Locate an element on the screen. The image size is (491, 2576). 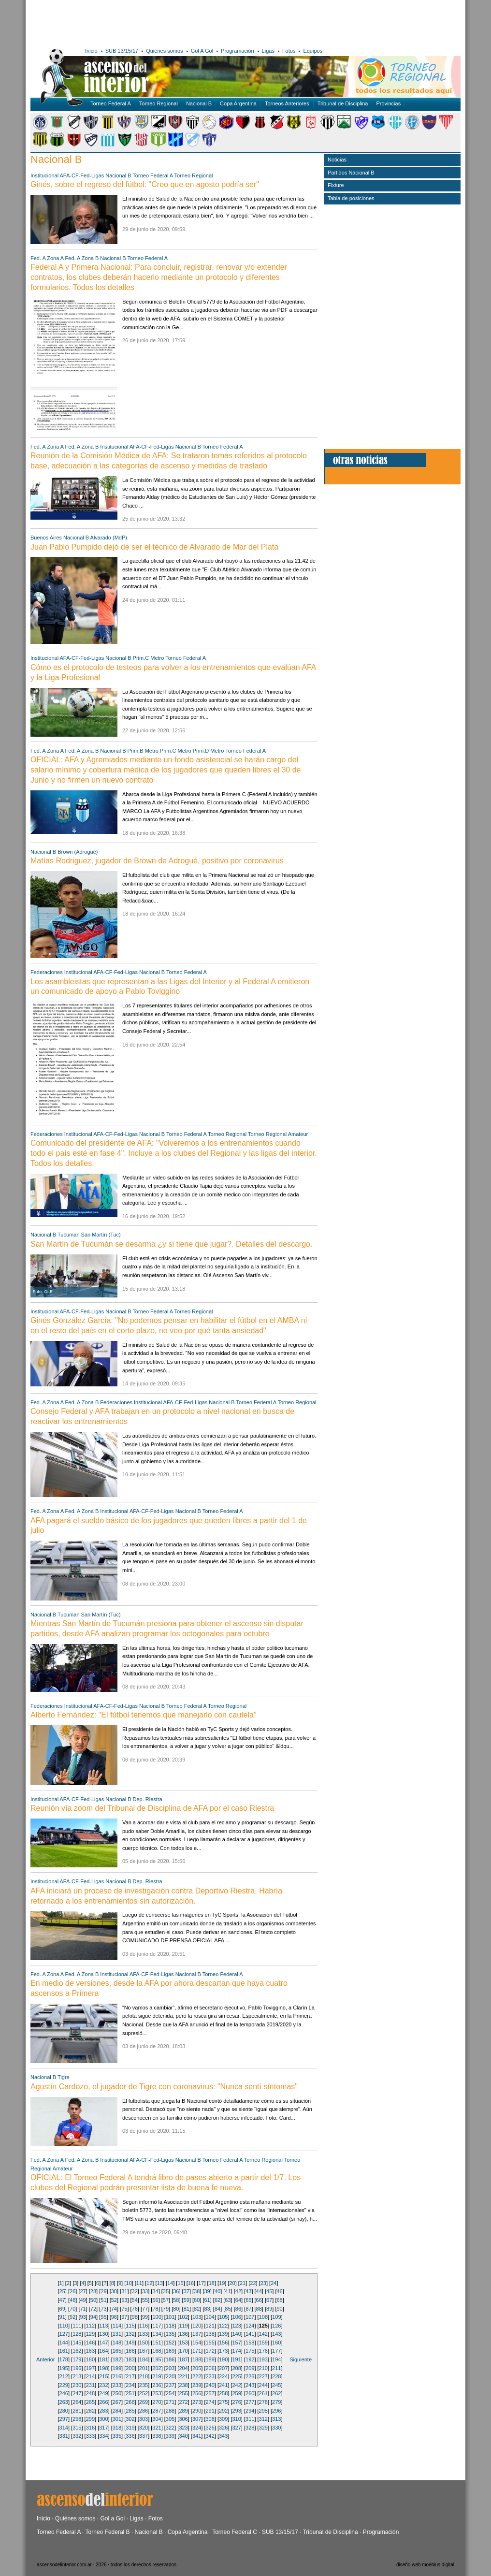
212 is located at coordinates (63, 2376).